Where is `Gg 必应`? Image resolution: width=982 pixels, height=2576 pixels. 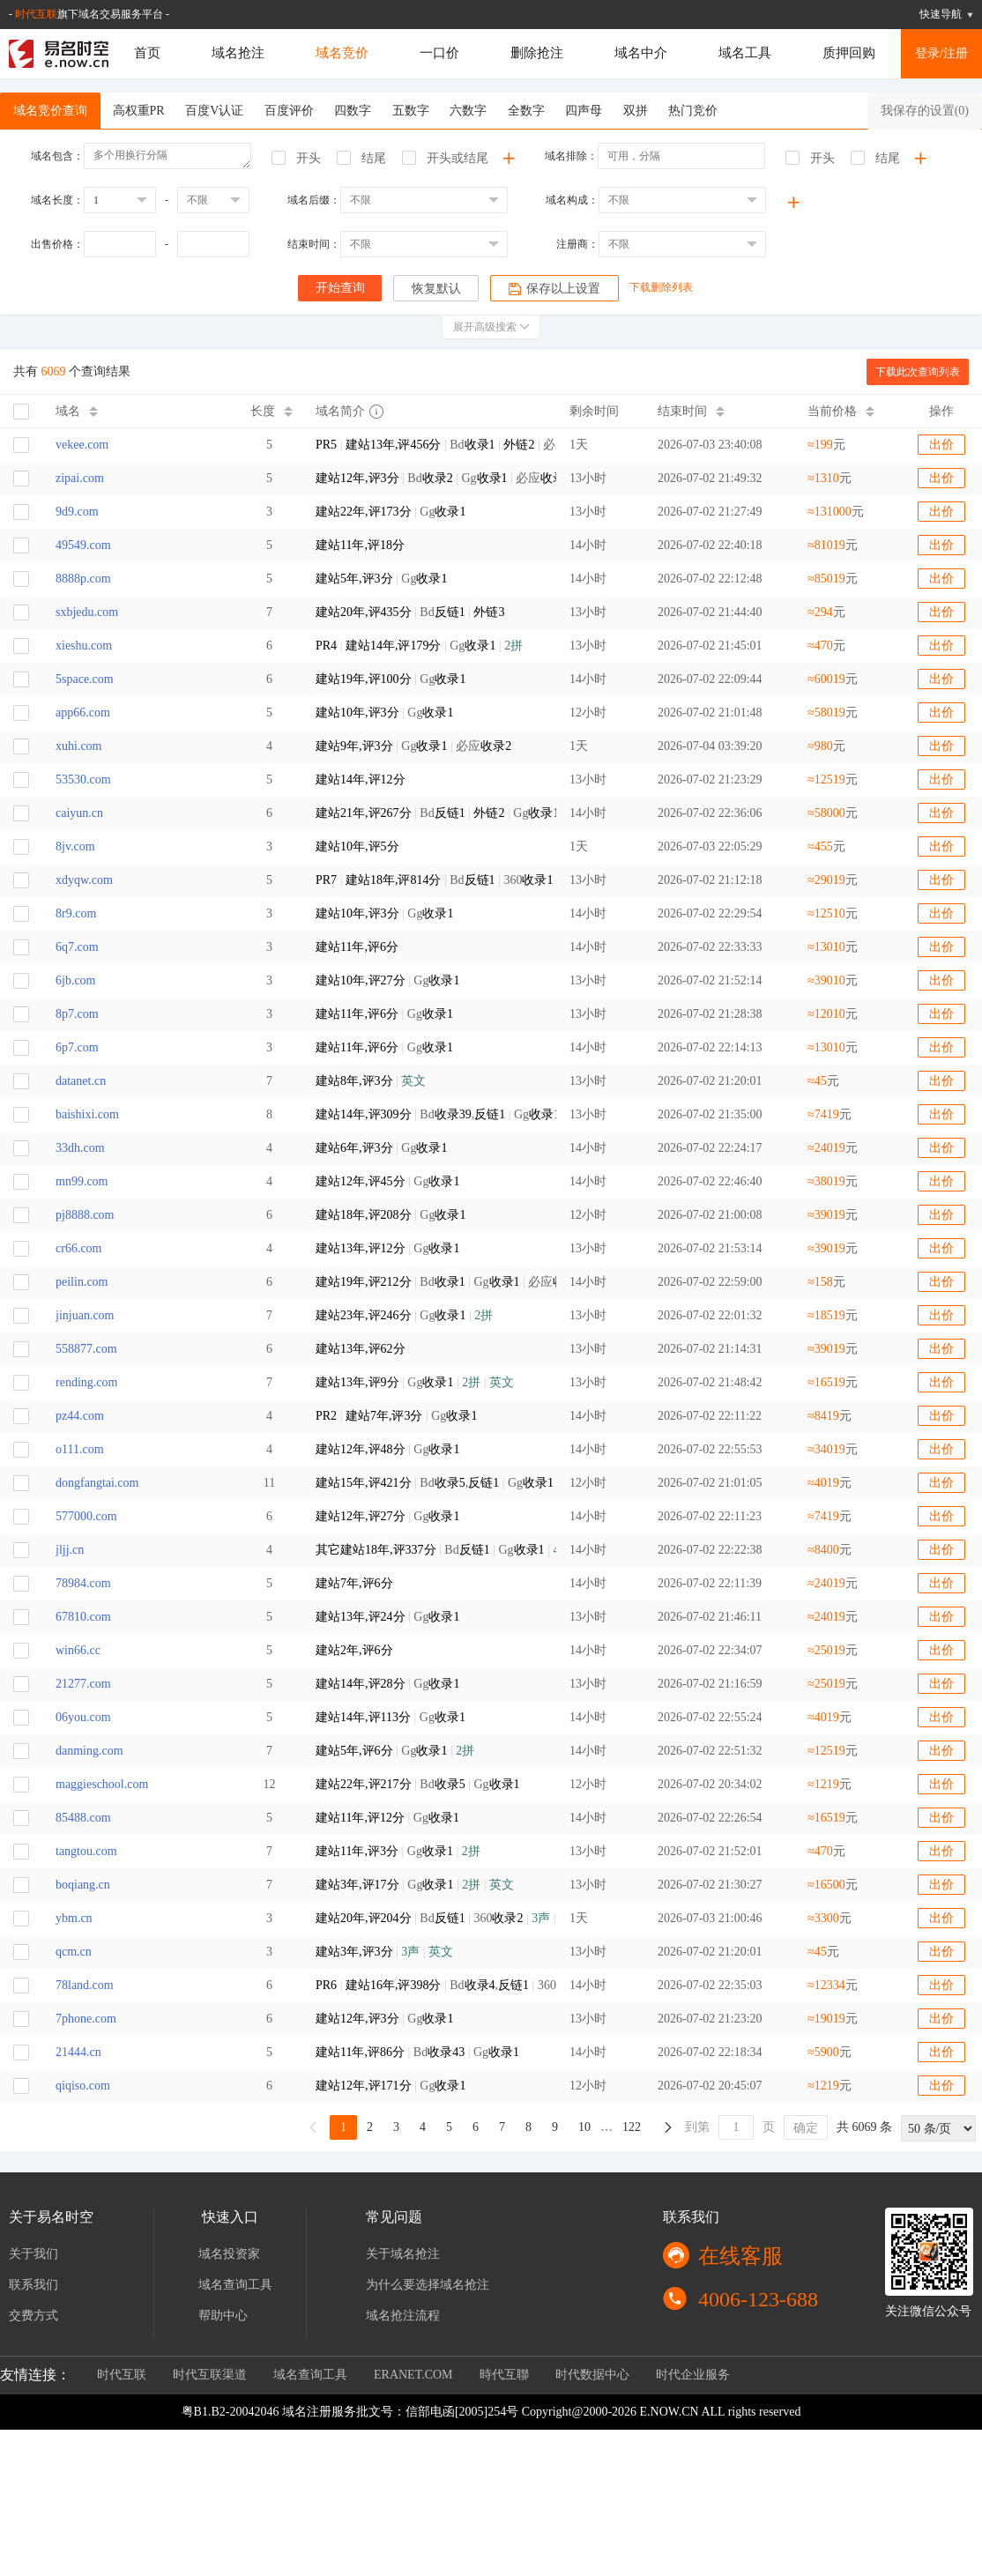 Gg 必应 is located at coordinates (413, 746).